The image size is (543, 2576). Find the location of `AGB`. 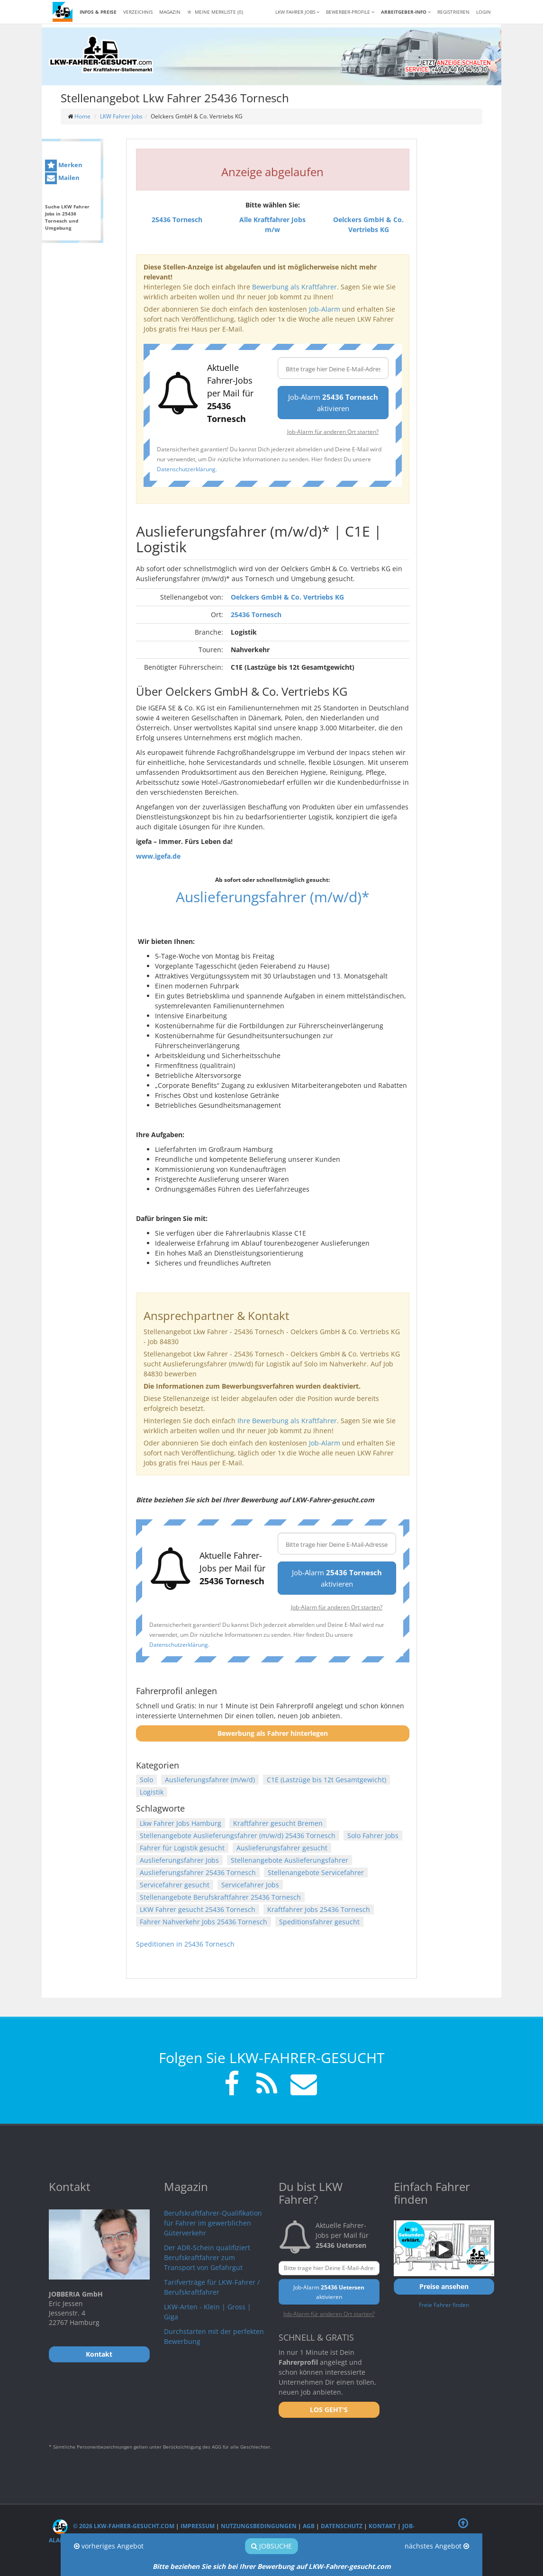

AGB is located at coordinates (309, 2526).